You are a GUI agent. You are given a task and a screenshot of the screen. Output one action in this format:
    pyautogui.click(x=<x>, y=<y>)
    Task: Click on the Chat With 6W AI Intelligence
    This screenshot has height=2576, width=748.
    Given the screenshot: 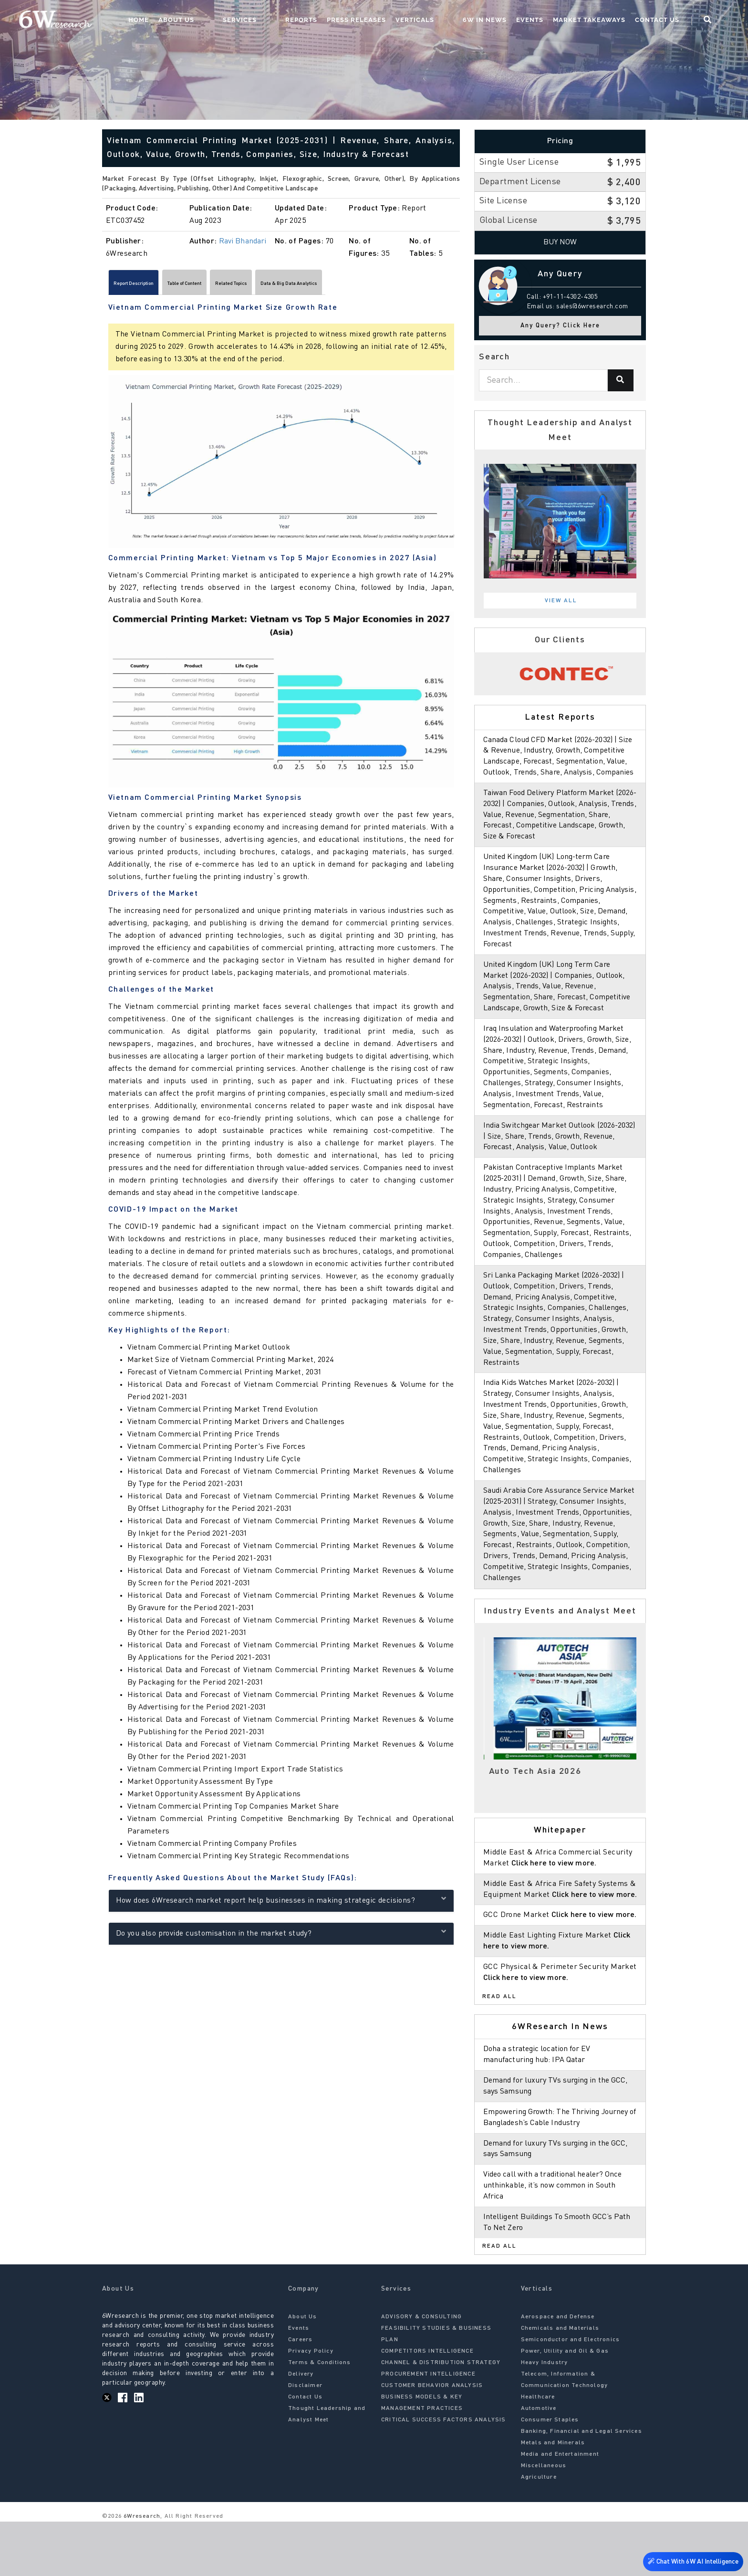 What is the action you would take?
    pyautogui.click(x=690, y=2560)
    